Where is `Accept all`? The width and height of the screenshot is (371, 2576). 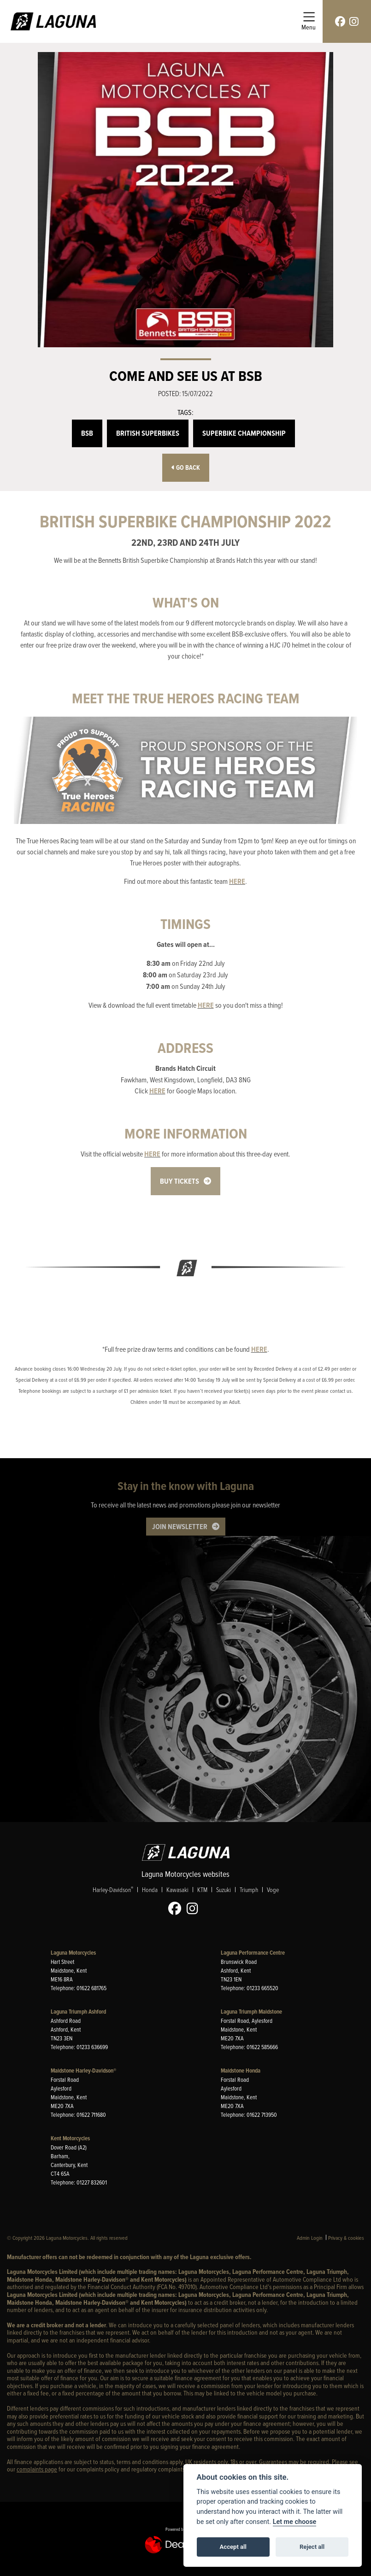
Accept all is located at coordinates (233, 2546).